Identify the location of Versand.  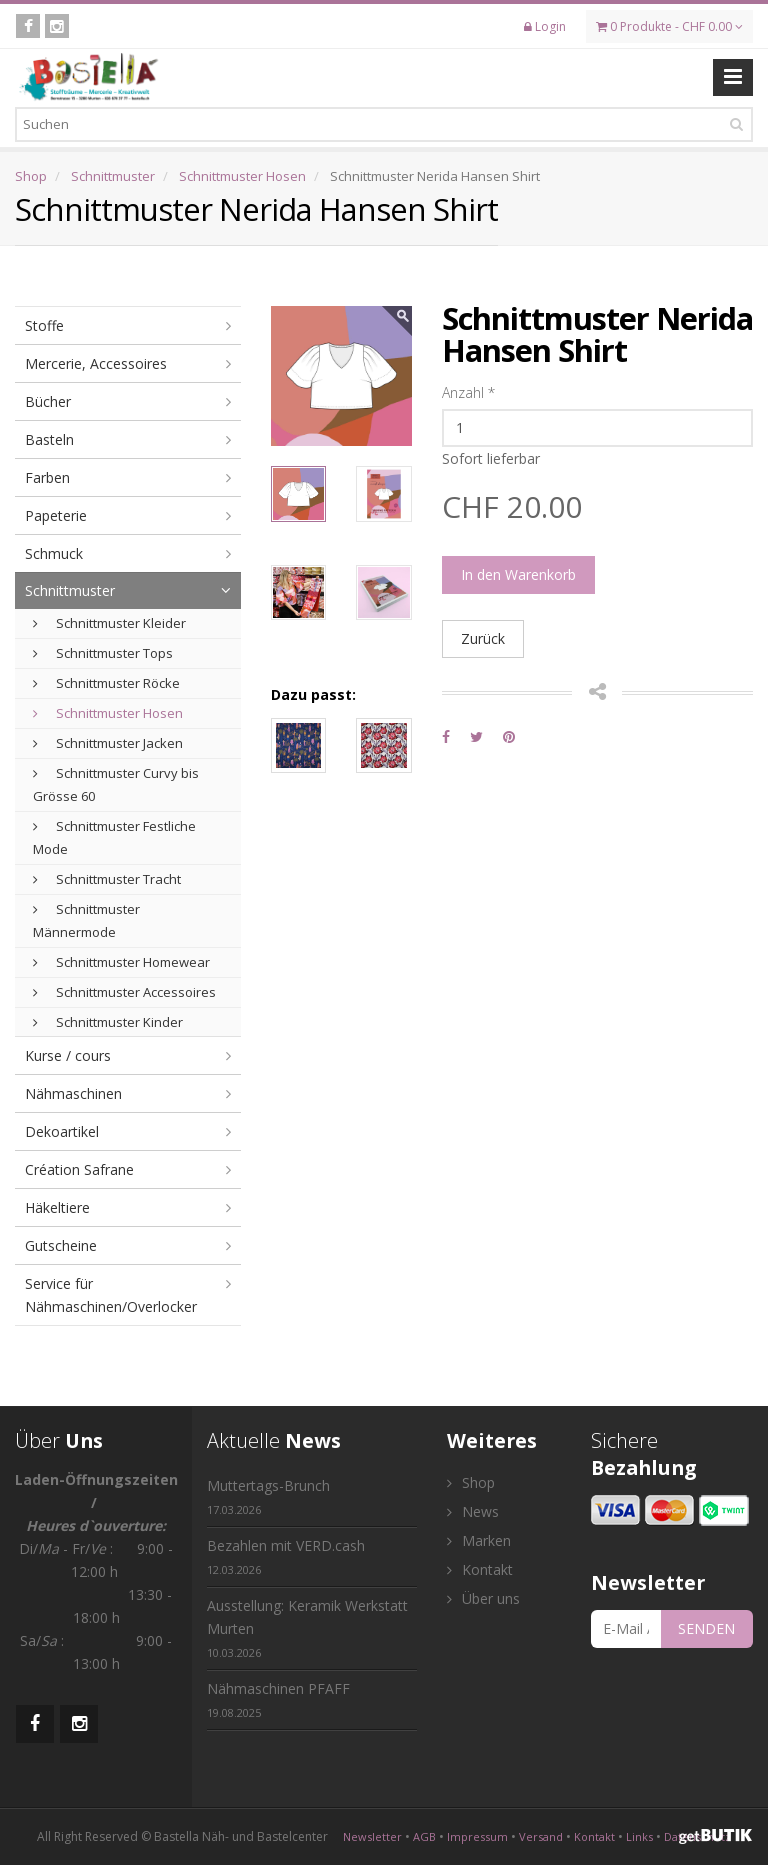
(541, 1836).